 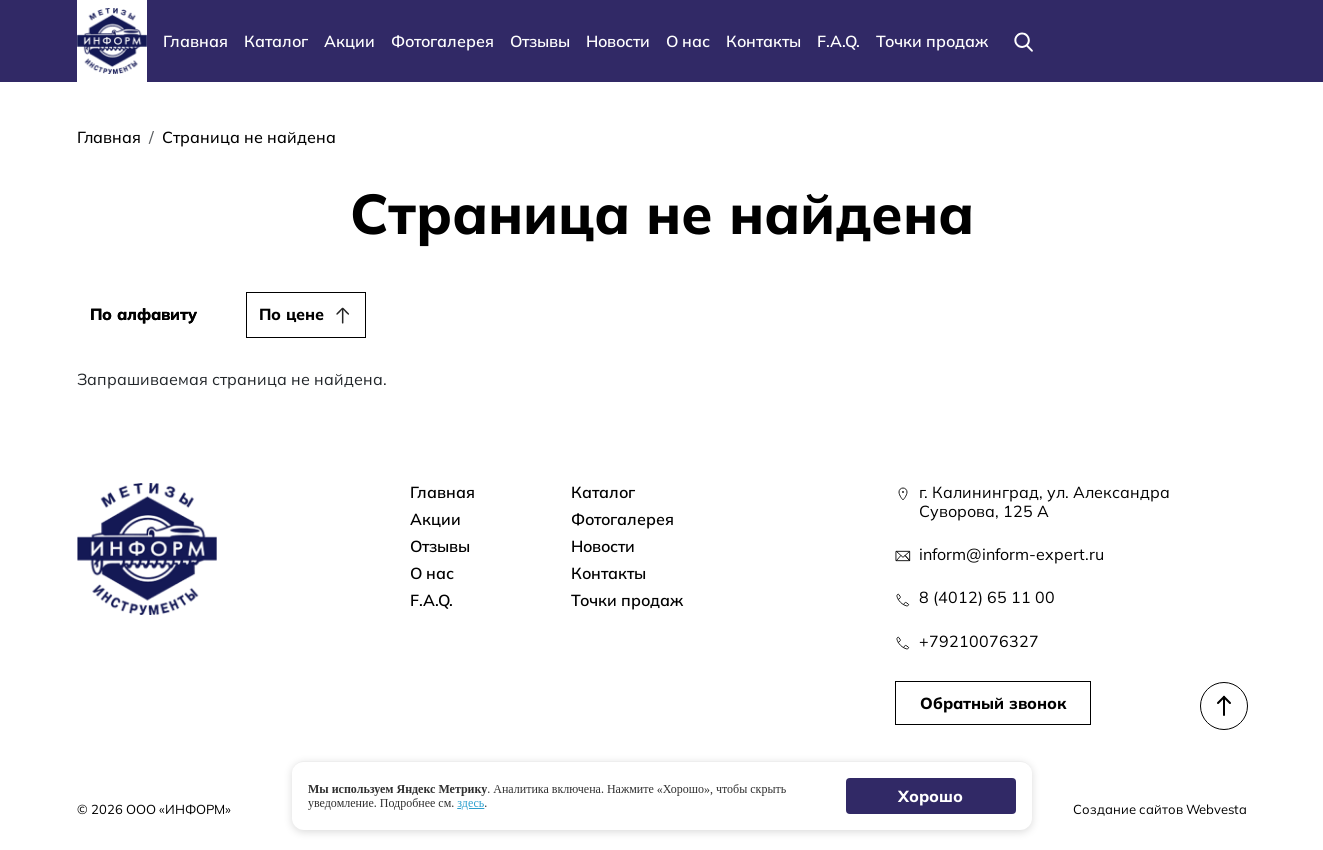 What do you see at coordinates (932, 41) in the screenshot?
I see `Точки продаж` at bounding box center [932, 41].